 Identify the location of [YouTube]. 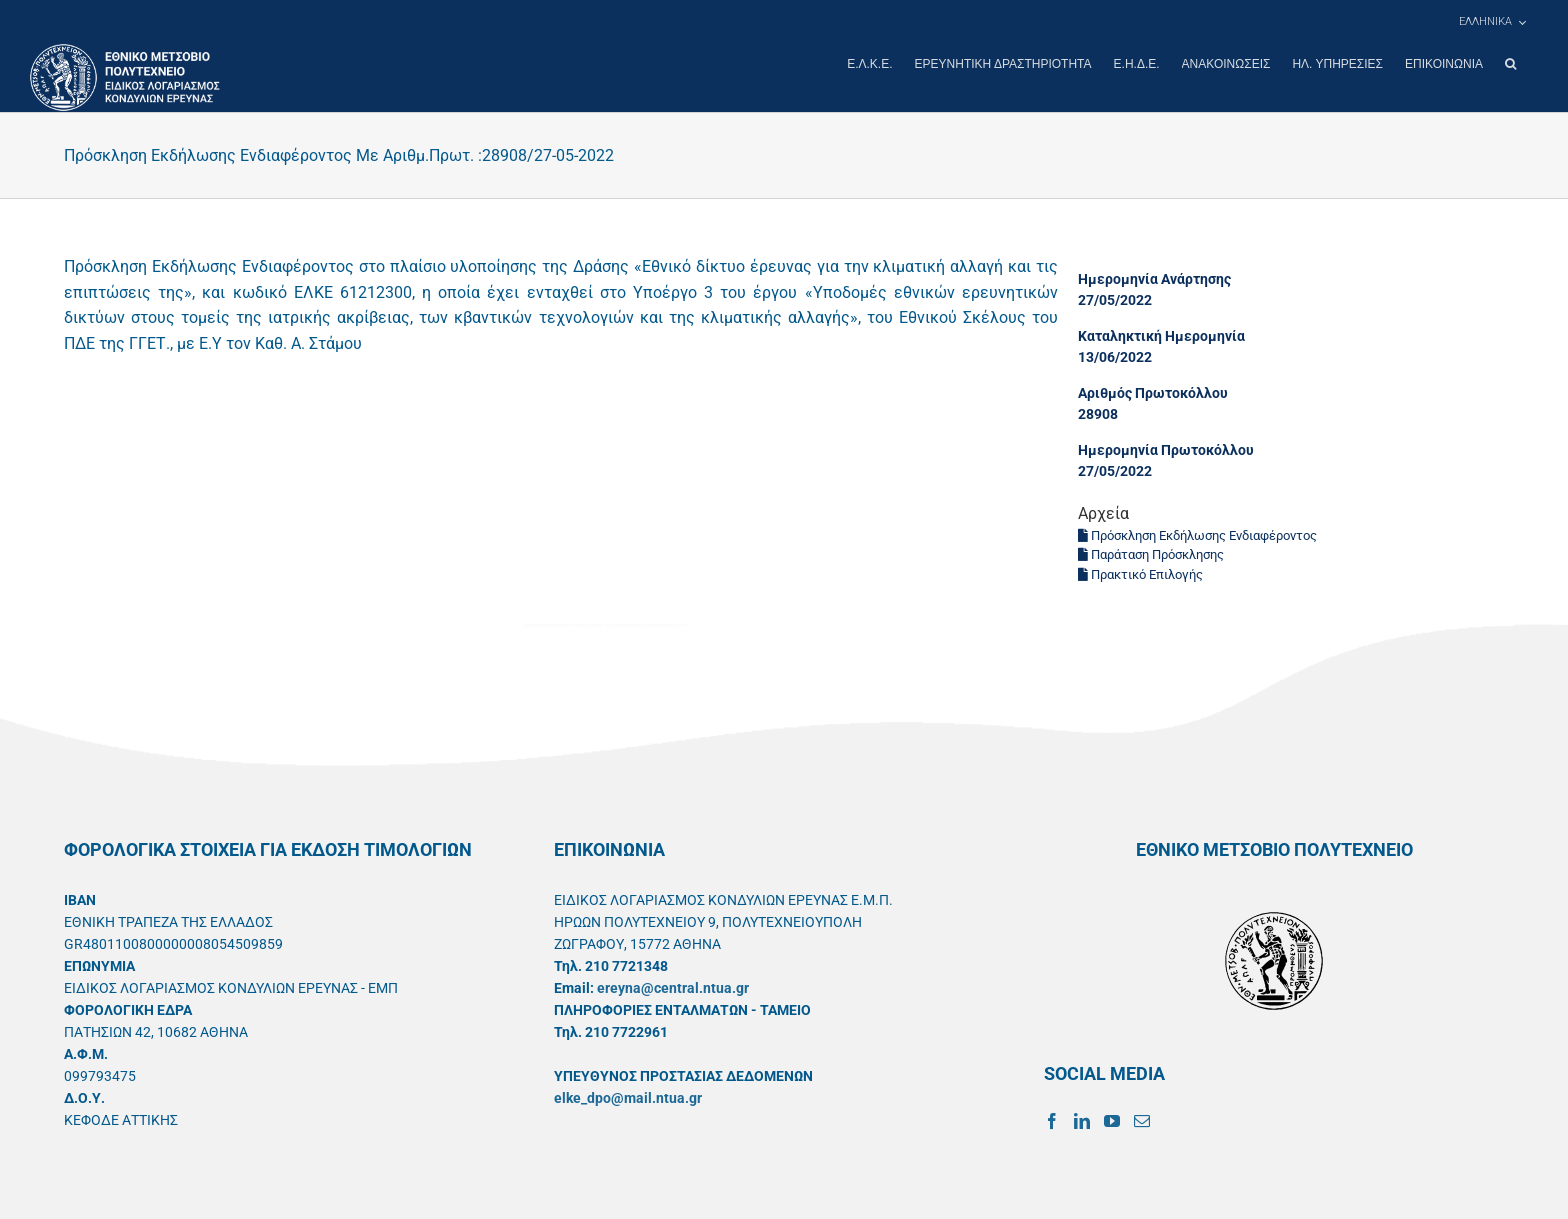
(1112, 1120).